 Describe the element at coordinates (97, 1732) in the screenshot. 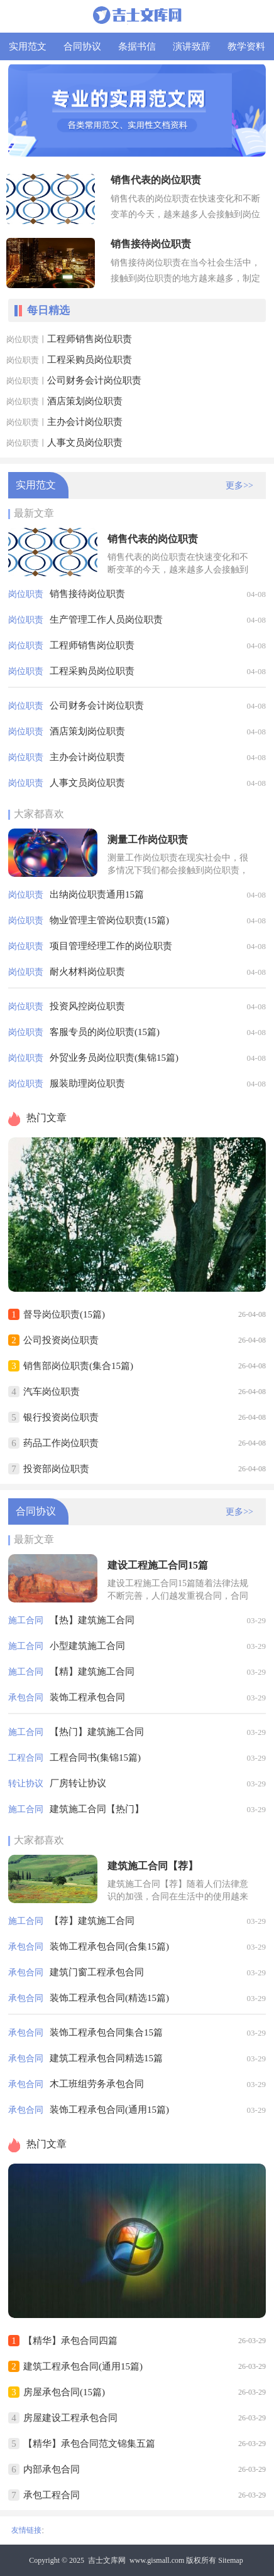

I see `【热门】建筑施工合同` at that location.